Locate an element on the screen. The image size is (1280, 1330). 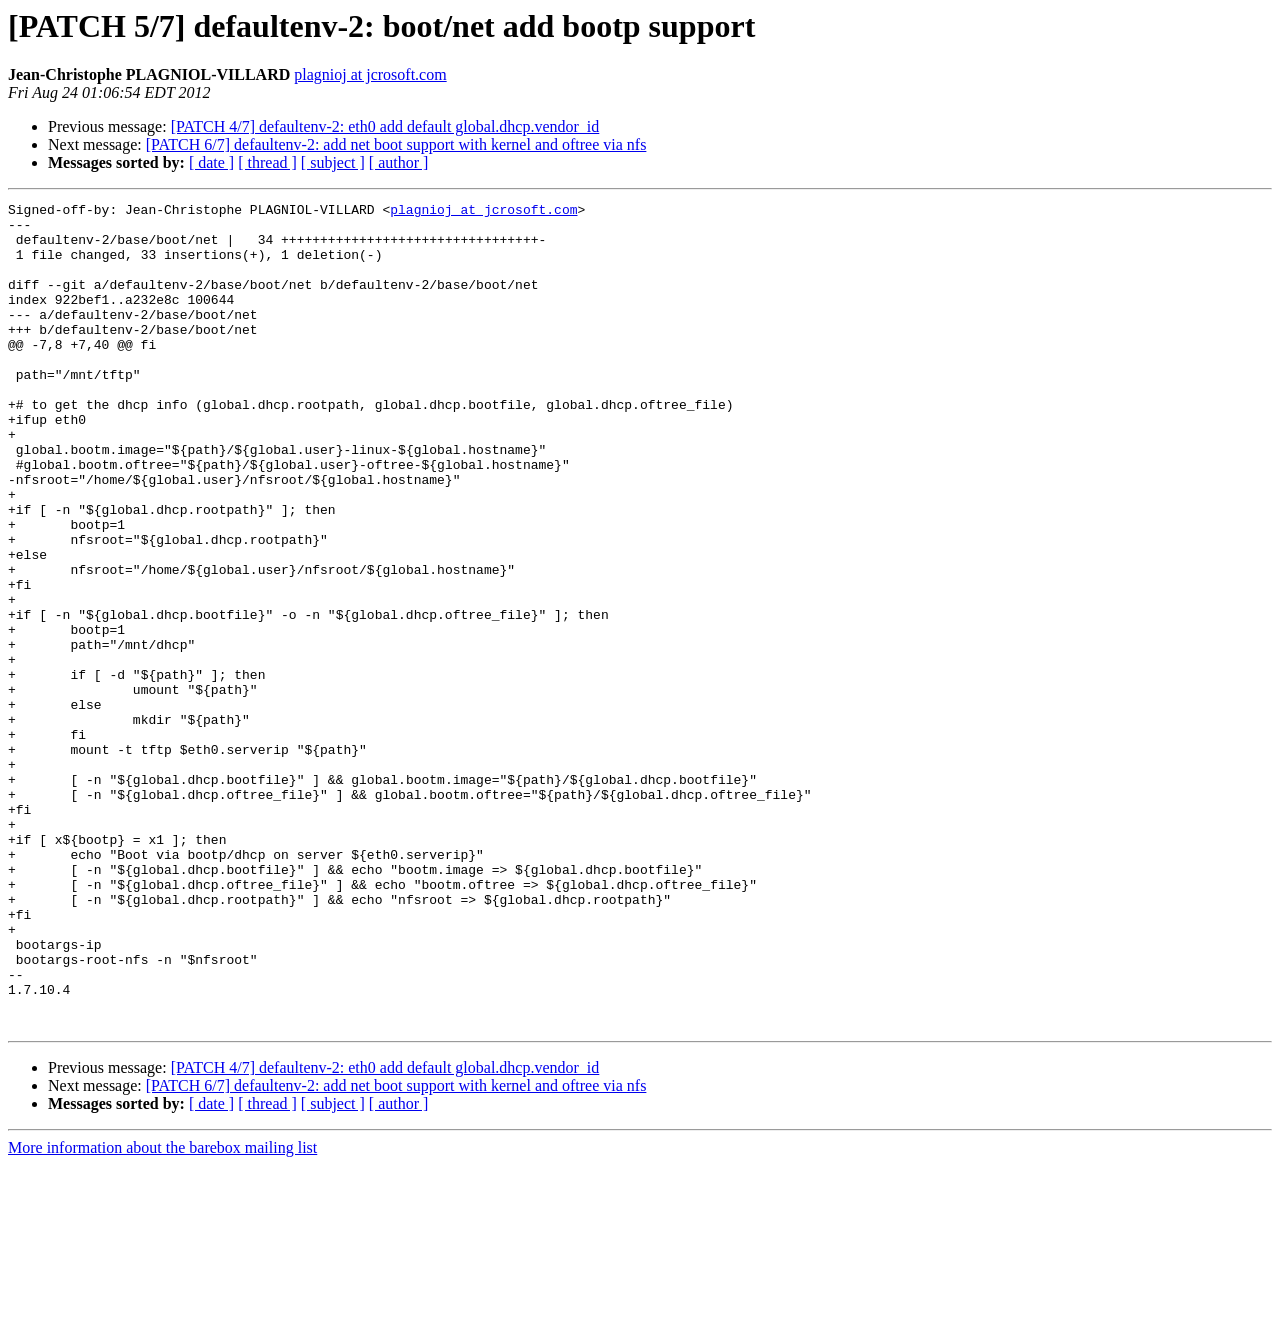
[PATCH 4/7] defaultenv-2: eth0 add default global.dhcp.vendor_id is located at coordinates (385, 126).